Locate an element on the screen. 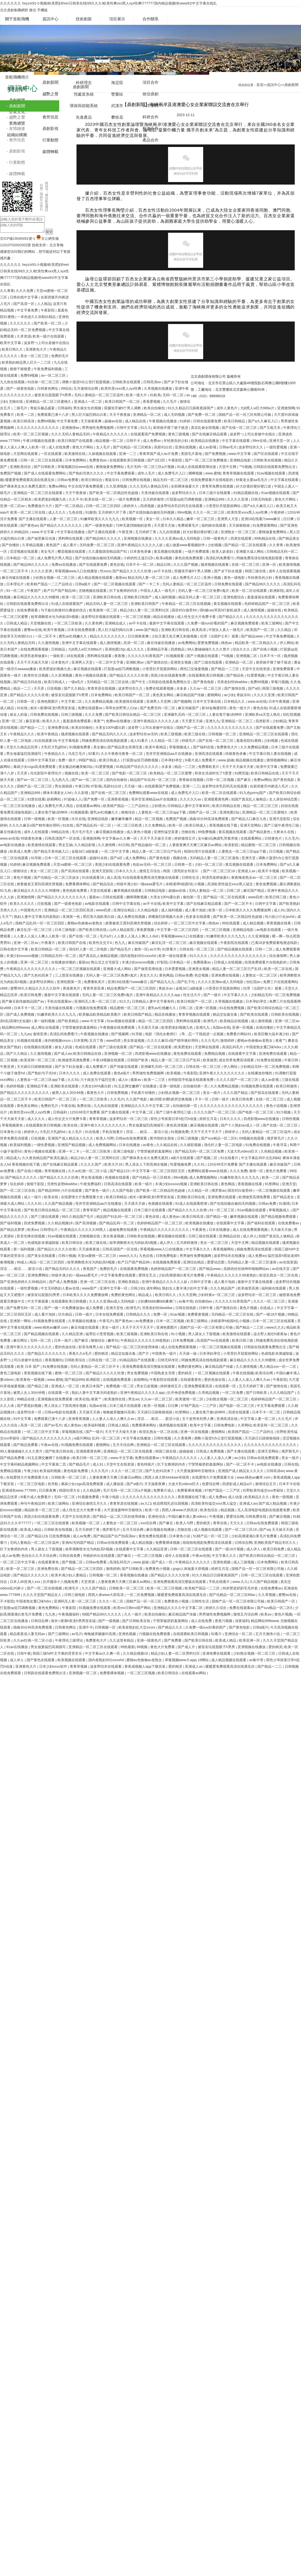 This screenshot has width=301, height=2576. 男女互操 is located at coordinates (65, 845).